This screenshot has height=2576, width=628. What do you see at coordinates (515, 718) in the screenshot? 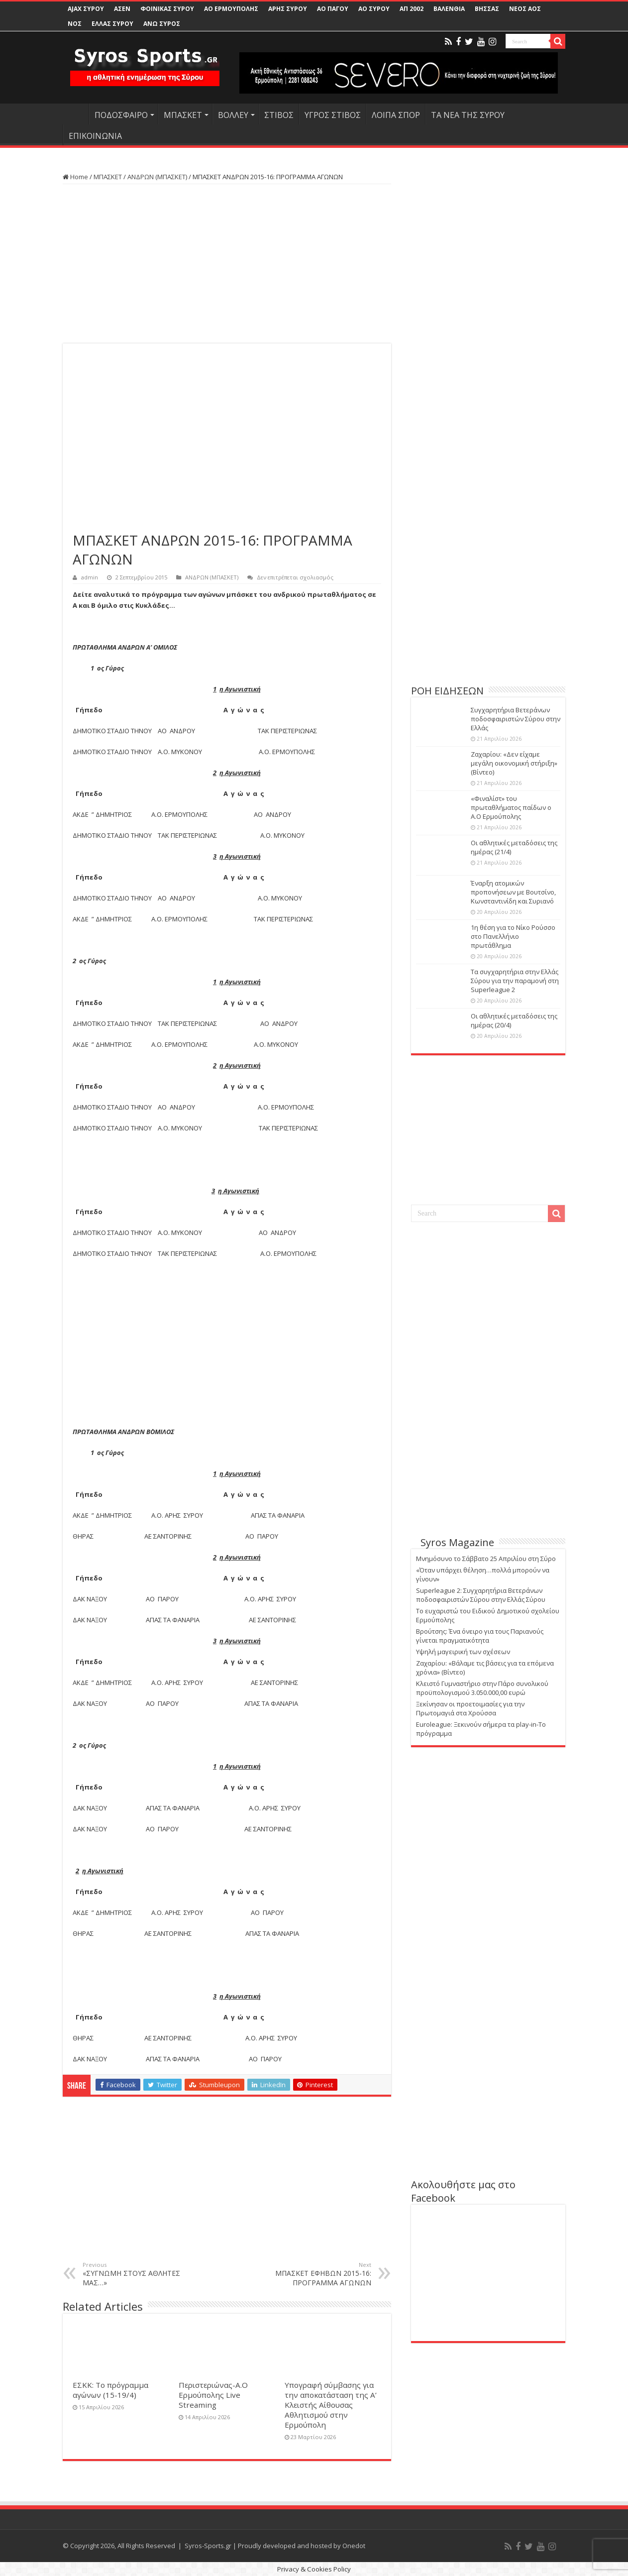
I see `Συγχαρητήρια Βετεράνων ποδοσφαιριστών Σύρου στην Ελλάς` at bounding box center [515, 718].